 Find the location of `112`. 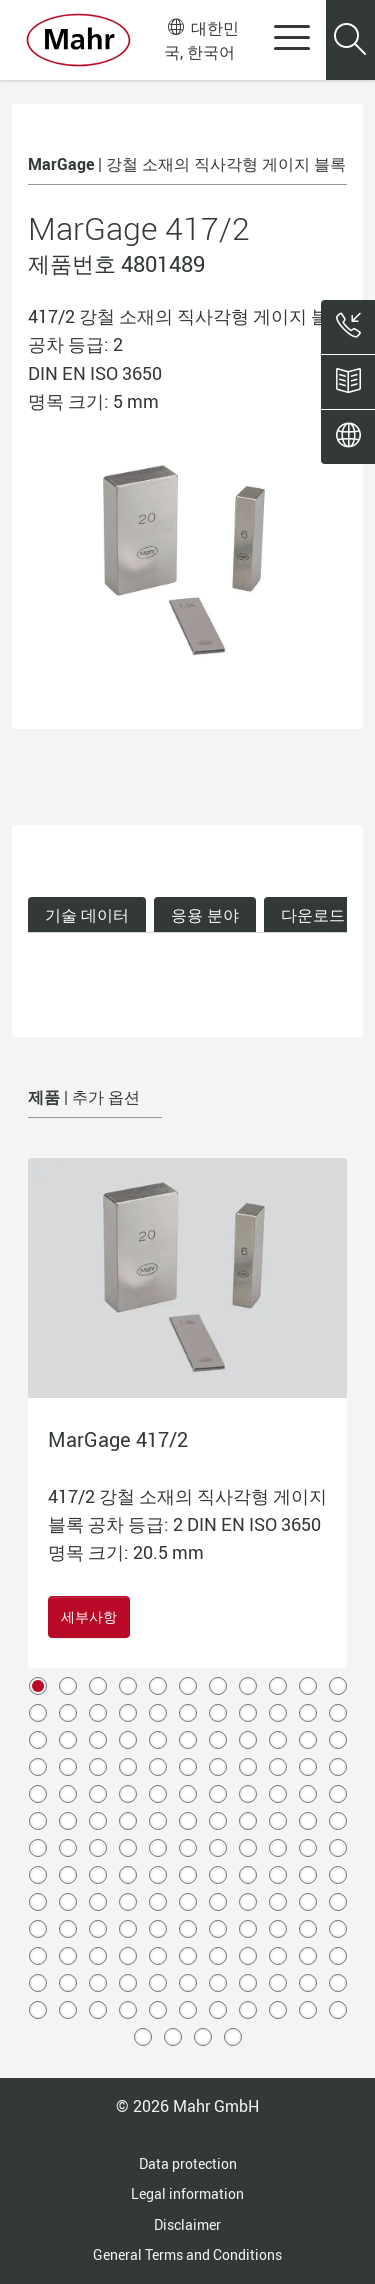

112 is located at coordinates (68, 1956).